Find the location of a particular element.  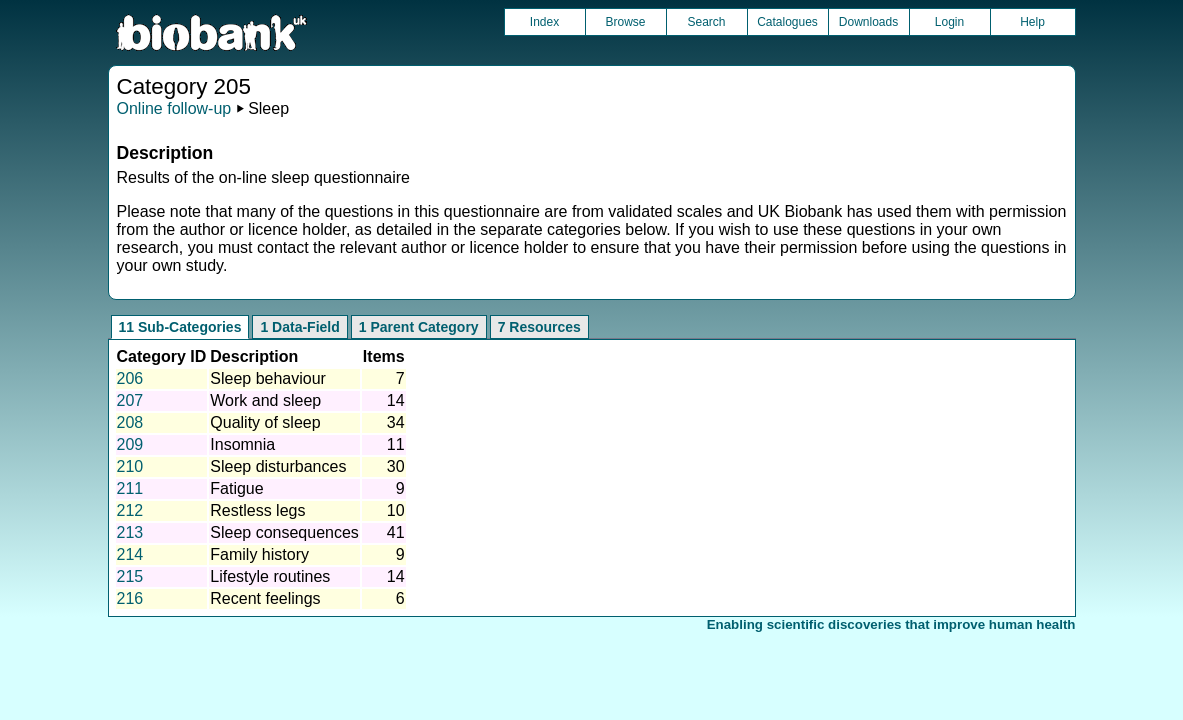

212 is located at coordinates (130, 510).